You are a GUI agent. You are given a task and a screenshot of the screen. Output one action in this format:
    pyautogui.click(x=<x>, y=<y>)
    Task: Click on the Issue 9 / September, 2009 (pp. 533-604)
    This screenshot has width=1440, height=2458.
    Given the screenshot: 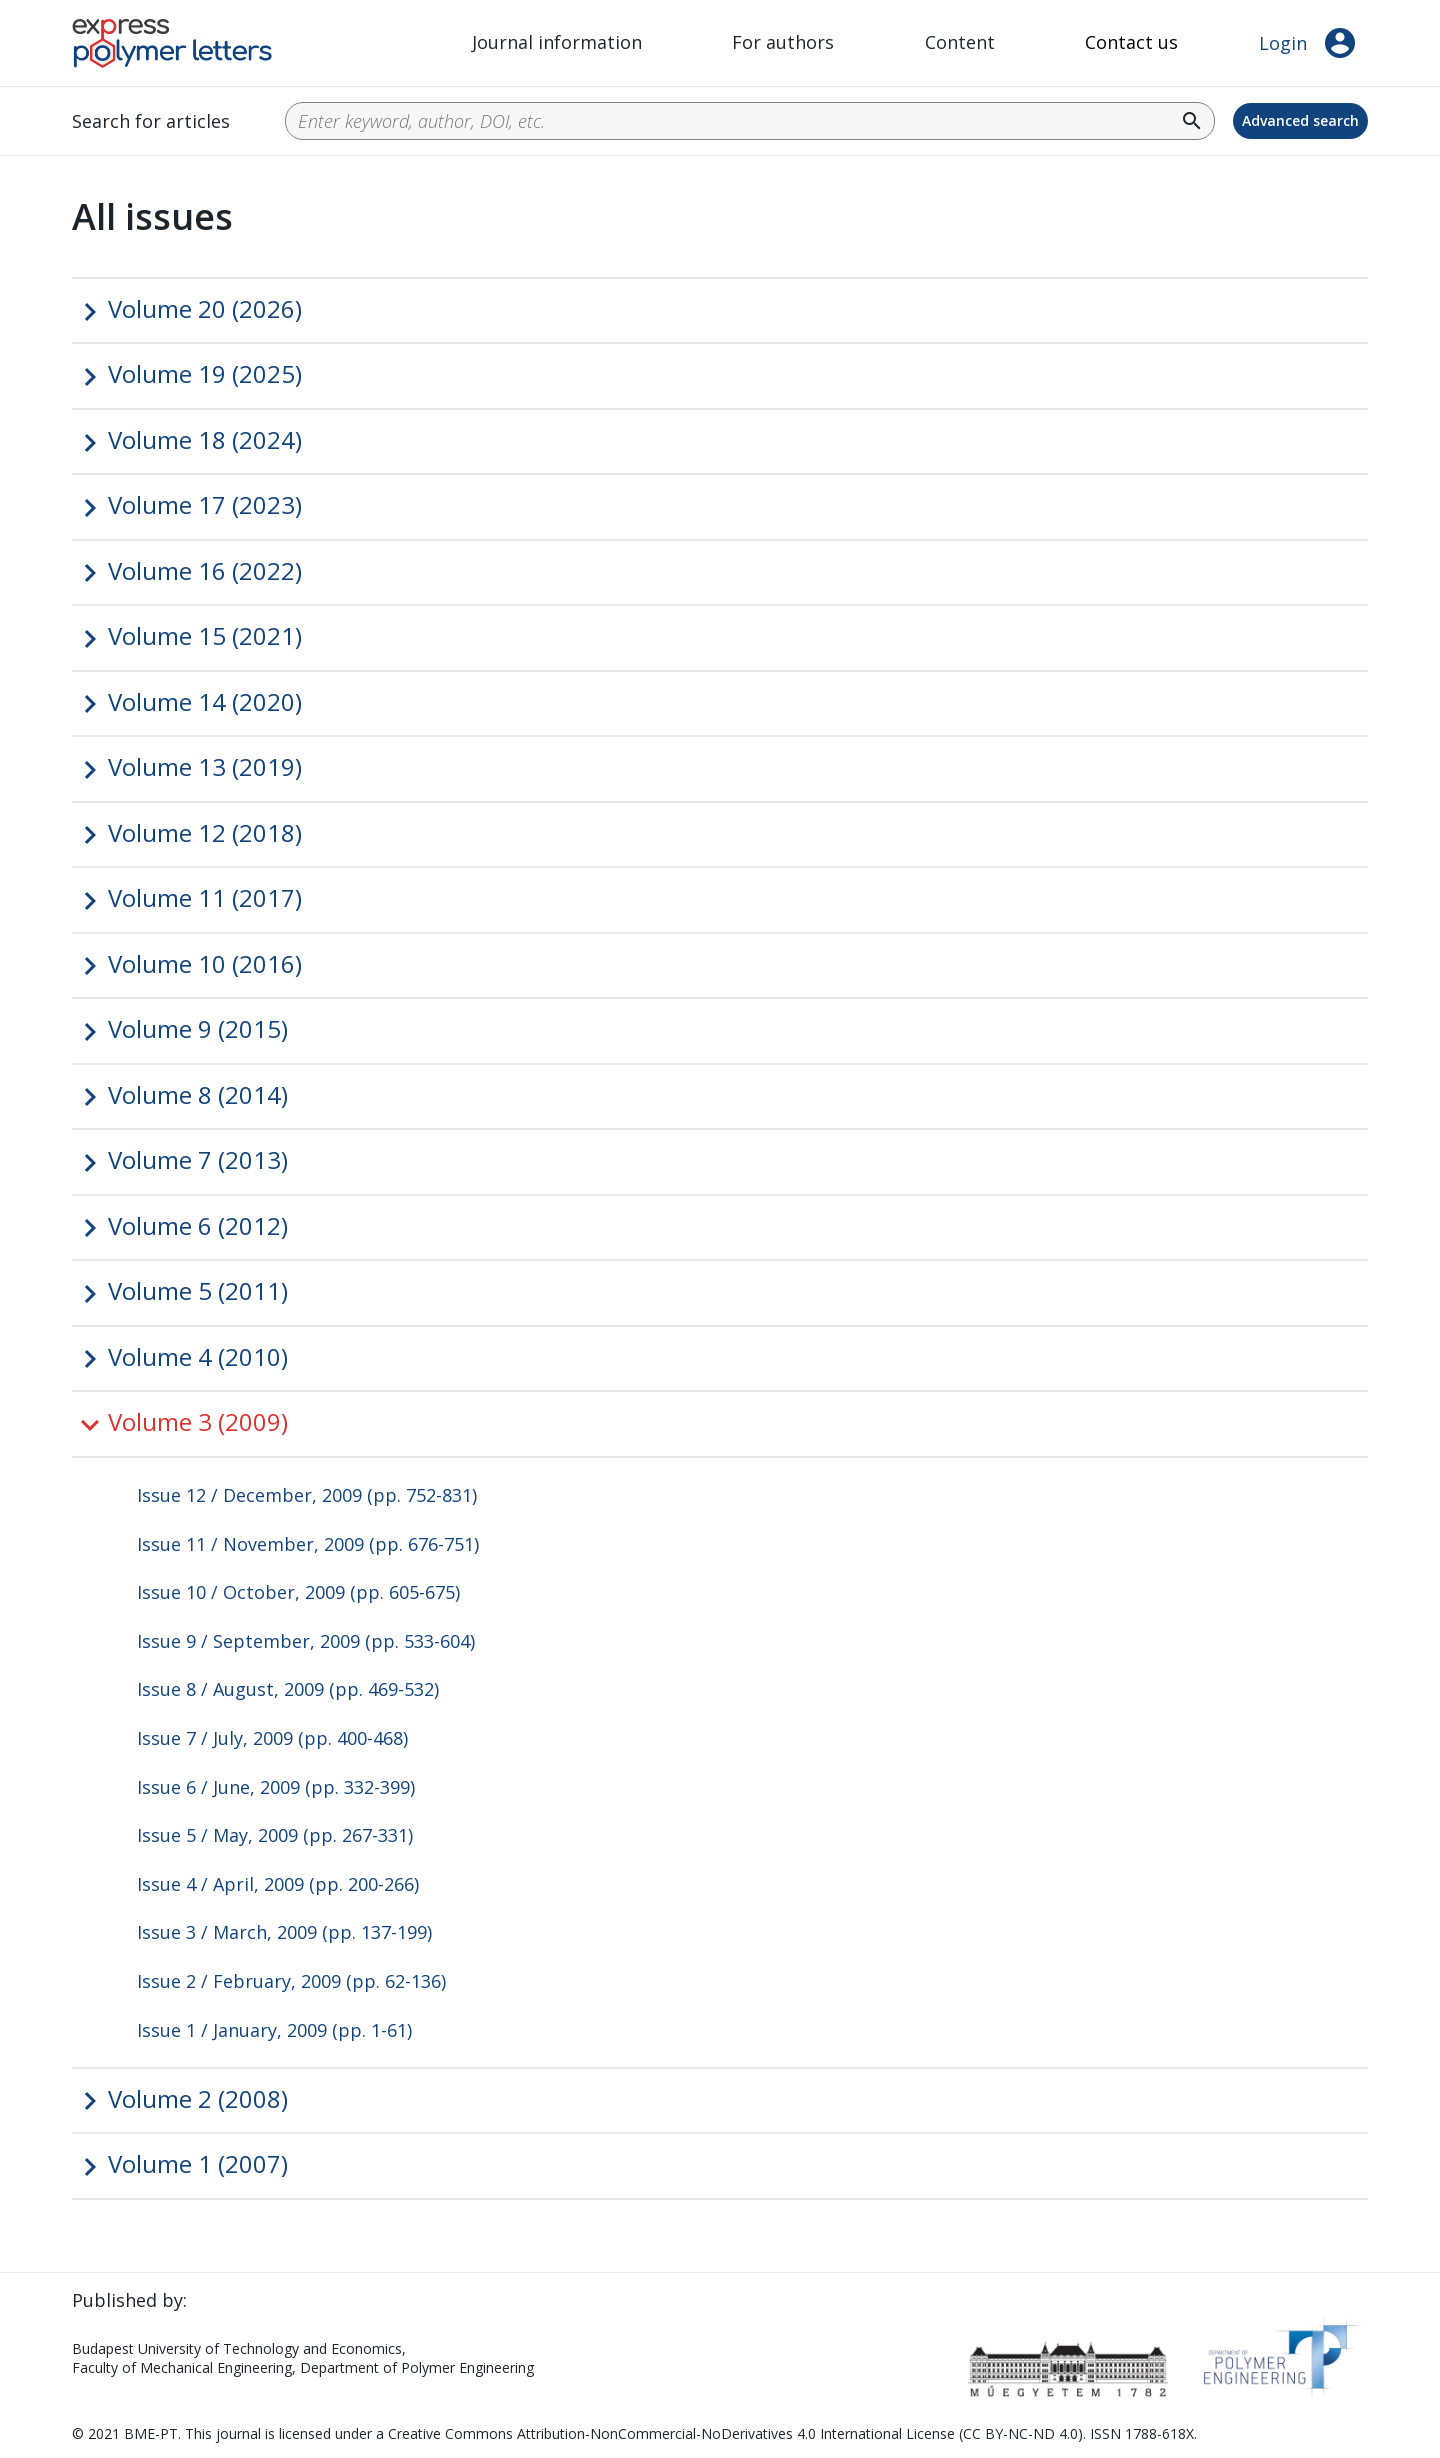 What is the action you would take?
    pyautogui.click(x=306, y=1641)
    